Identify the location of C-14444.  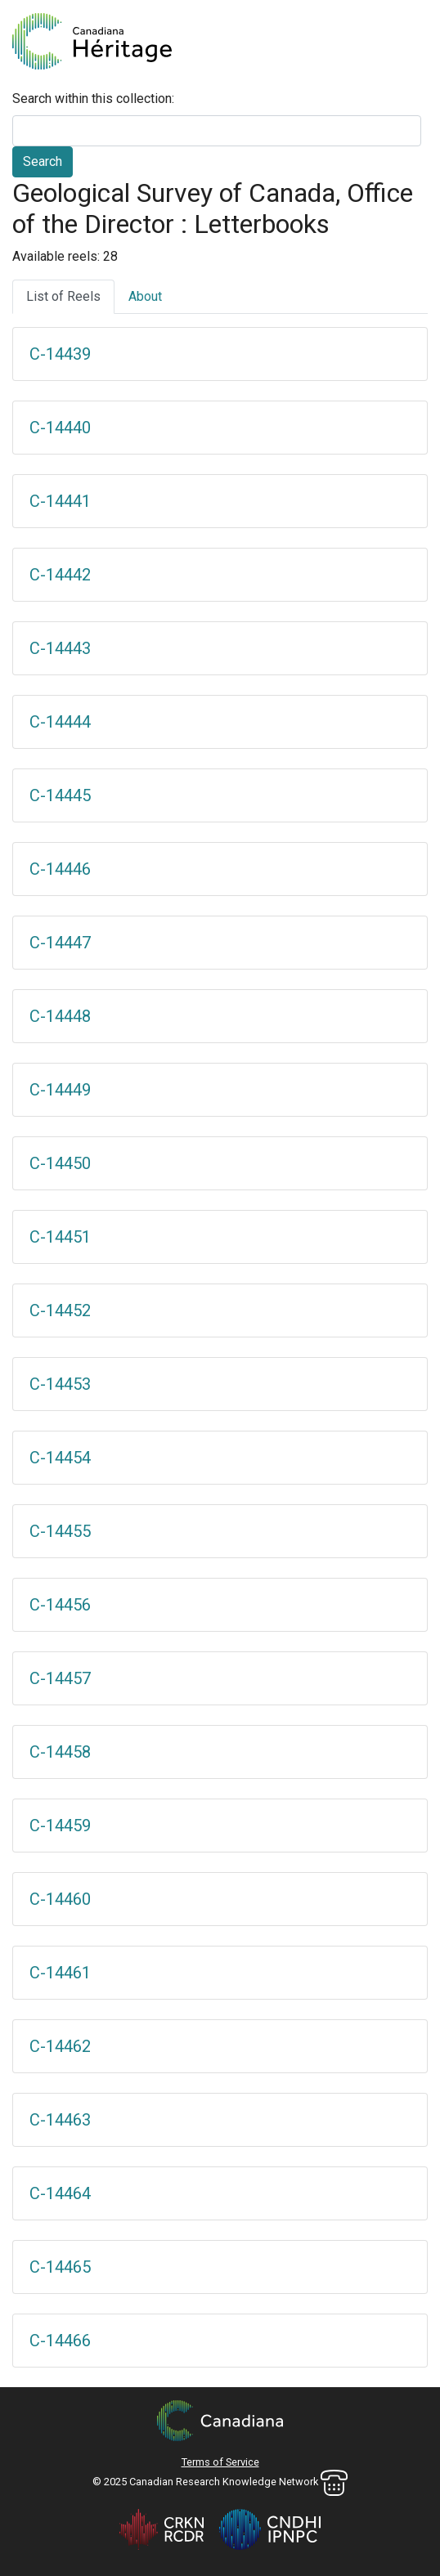
(60, 722).